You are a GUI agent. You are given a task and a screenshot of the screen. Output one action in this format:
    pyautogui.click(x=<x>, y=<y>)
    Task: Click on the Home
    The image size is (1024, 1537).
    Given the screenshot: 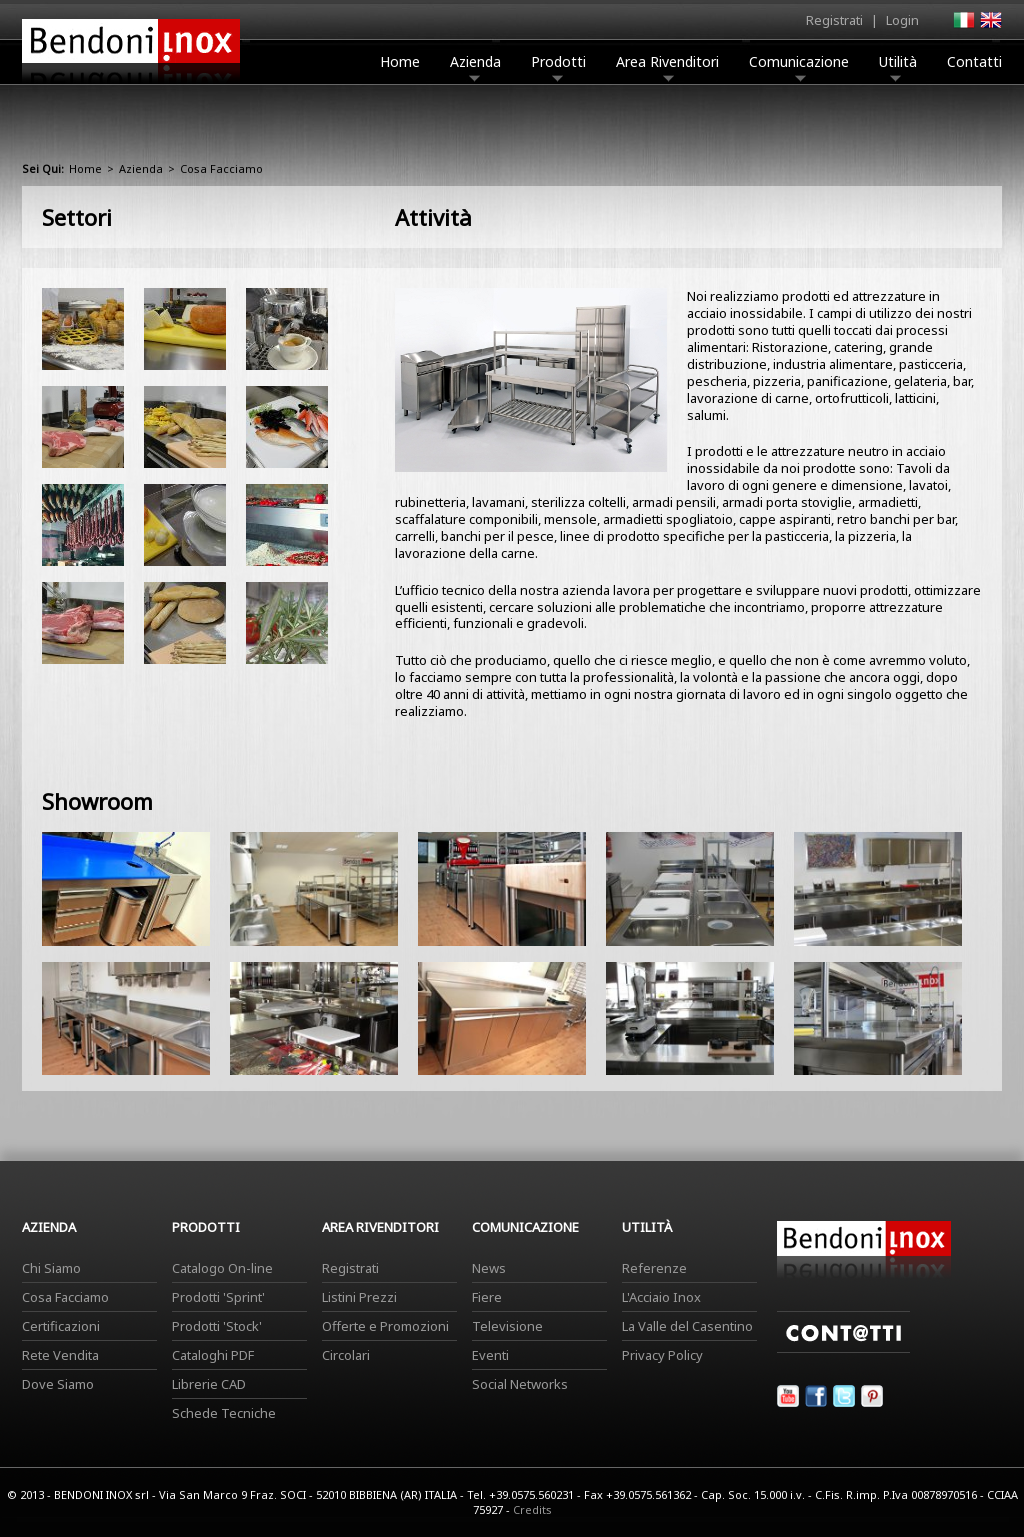 What is the action you would take?
    pyautogui.click(x=400, y=61)
    